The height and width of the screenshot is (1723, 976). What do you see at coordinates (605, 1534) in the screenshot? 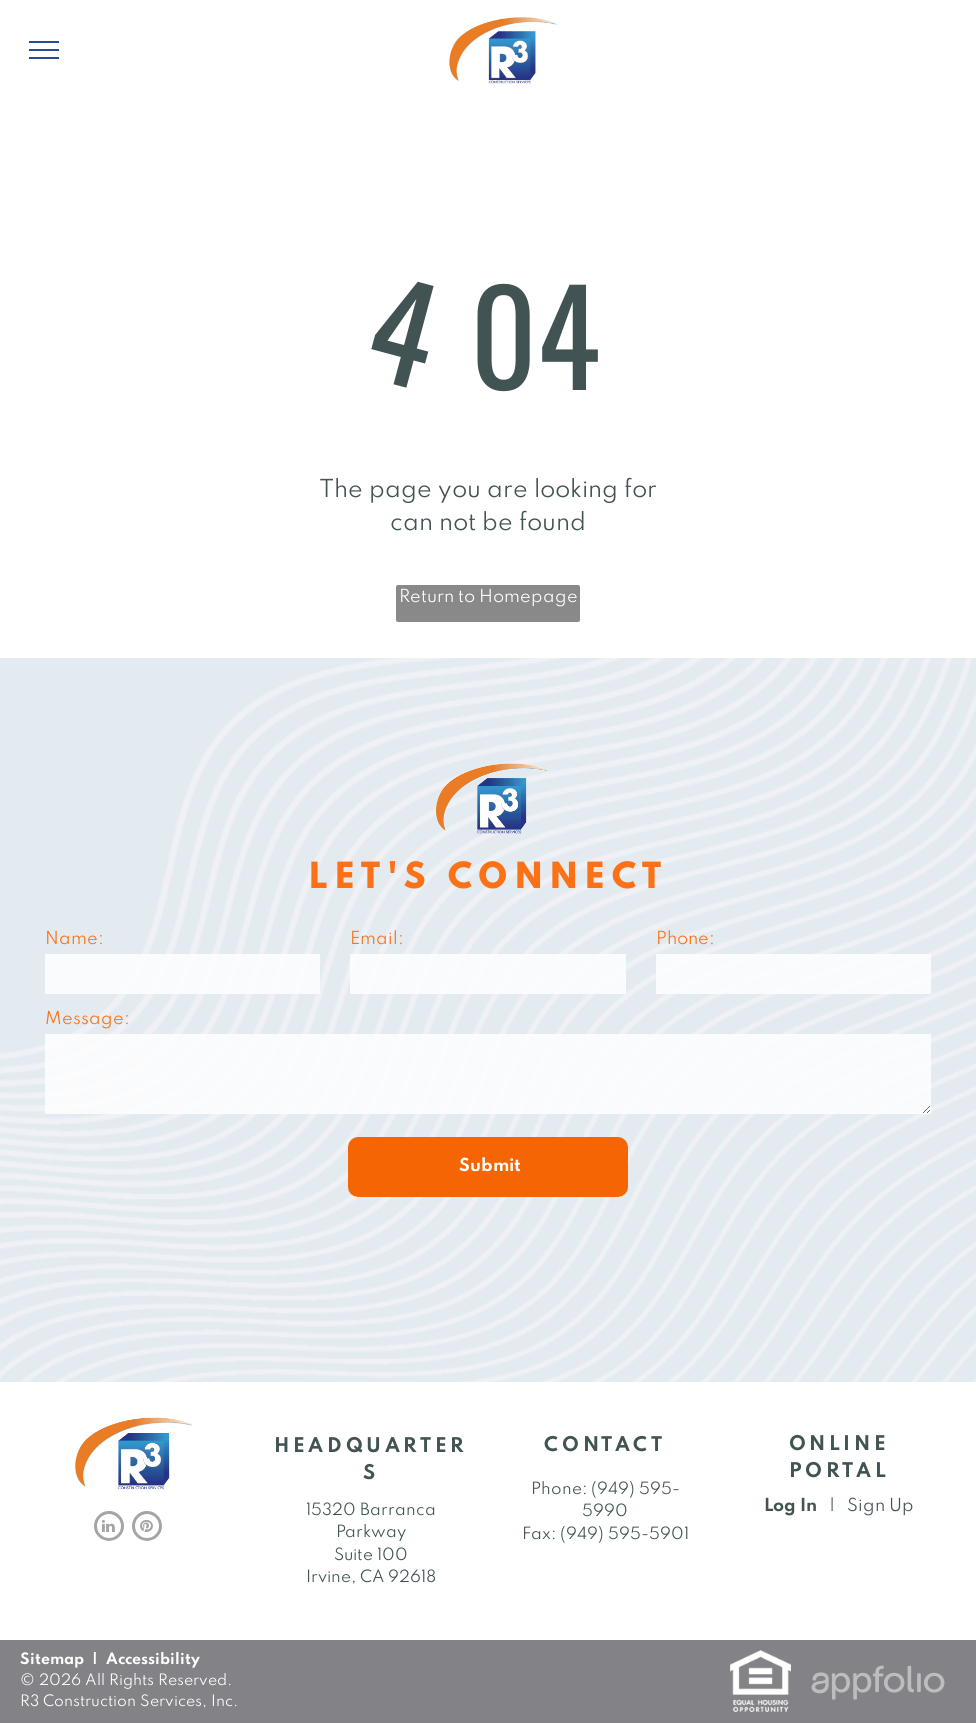
I see `Fax: (949) 595-5901 [link]` at bounding box center [605, 1534].